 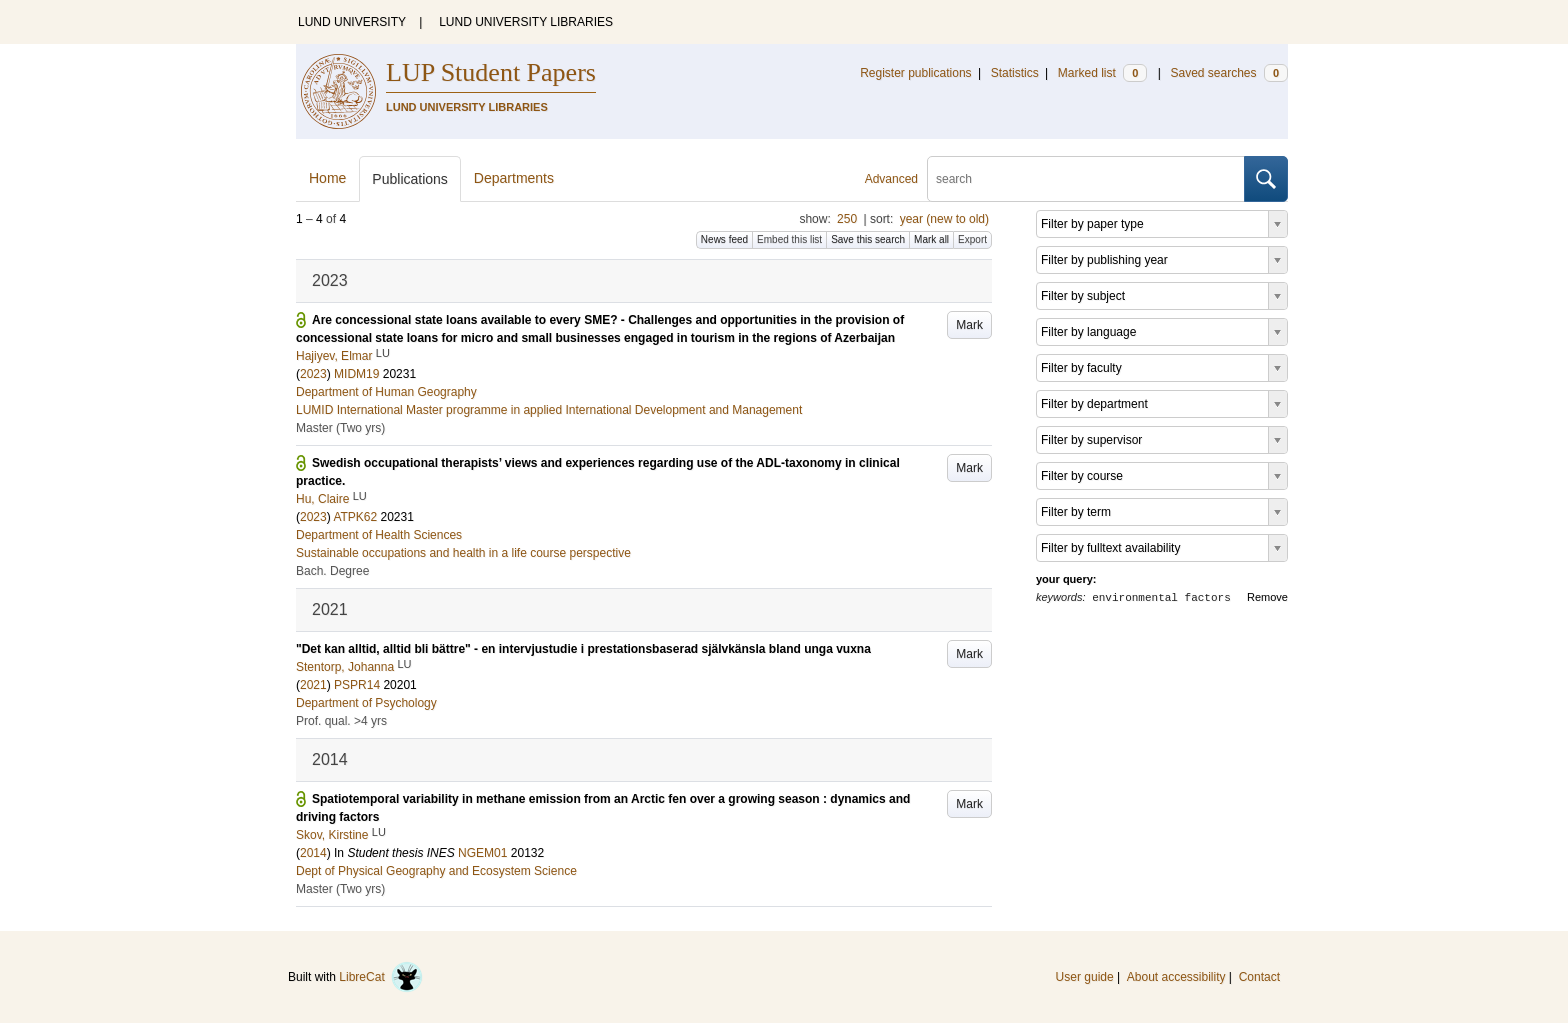 What do you see at coordinates (1259, 977) in the screenshot?
I see `Contact` at bounding box center [1259, 977].